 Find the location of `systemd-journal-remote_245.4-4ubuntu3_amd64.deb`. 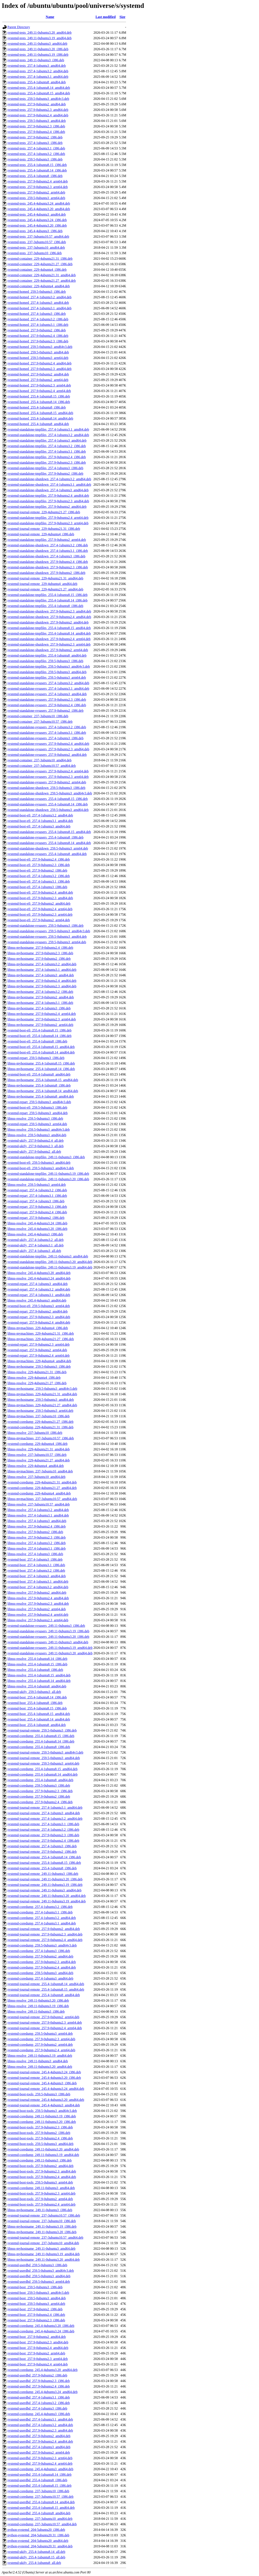

systemd-journal-remote_245.4-4ubuntu3_amd64.deb is located at coordinates (43, 2105).